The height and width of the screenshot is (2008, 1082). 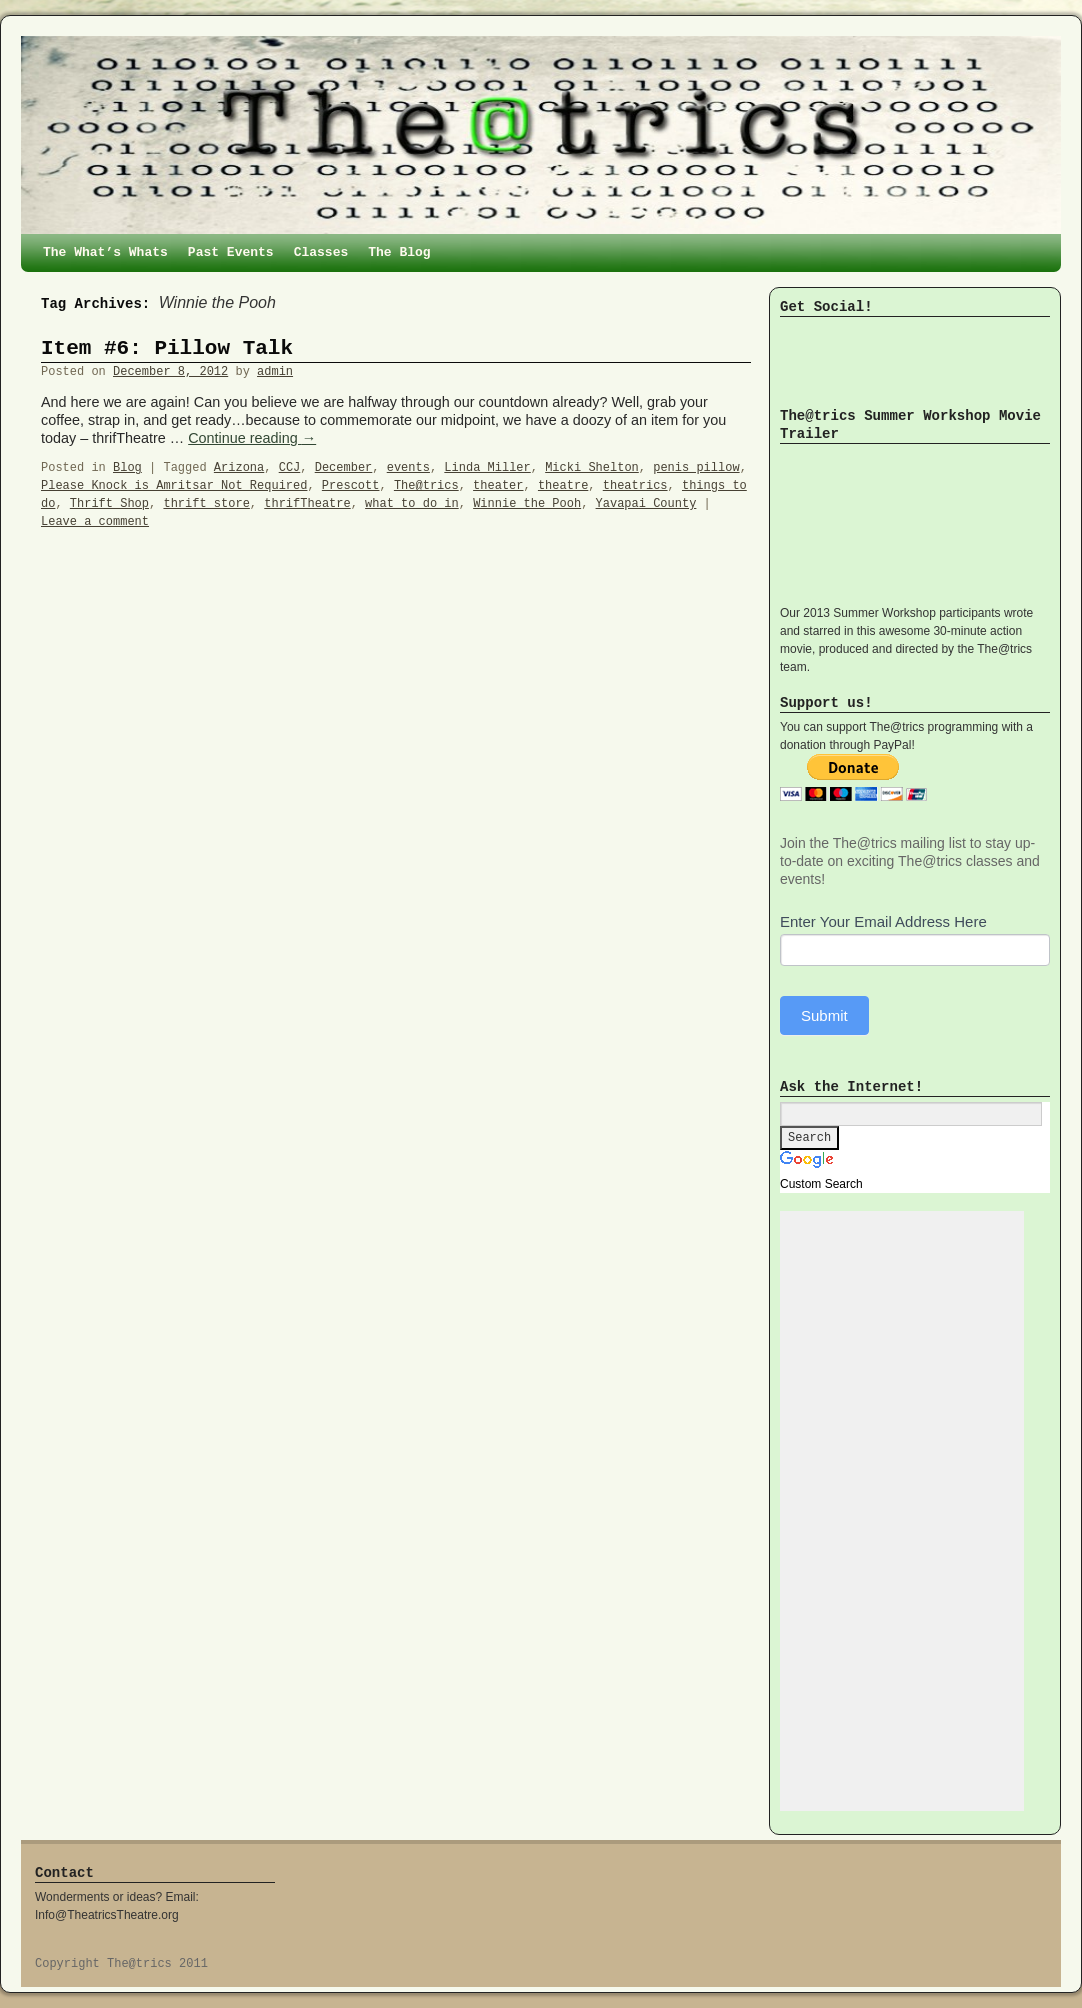 What do you see at coordinates (231, 252) in the screenshot?
I see `Past Events` at bounding box center [231, 252].